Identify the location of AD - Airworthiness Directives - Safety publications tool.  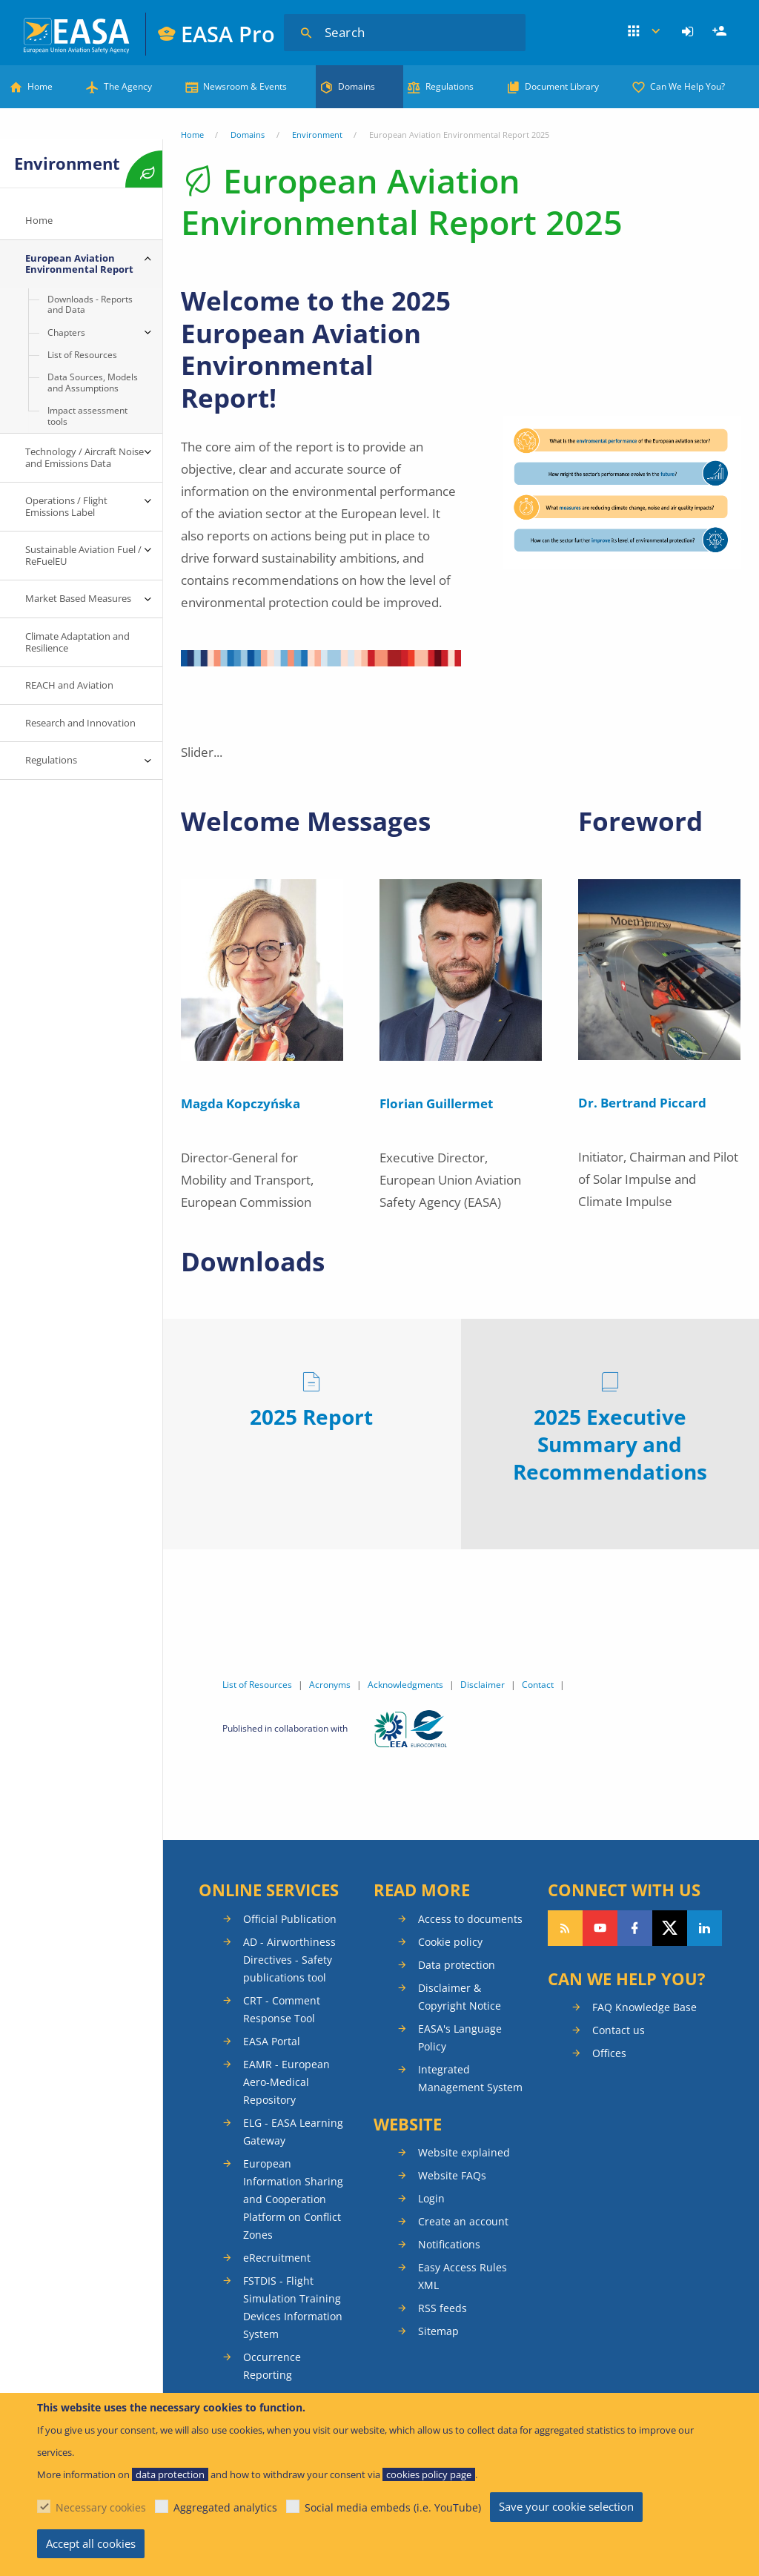
(289, 1959).